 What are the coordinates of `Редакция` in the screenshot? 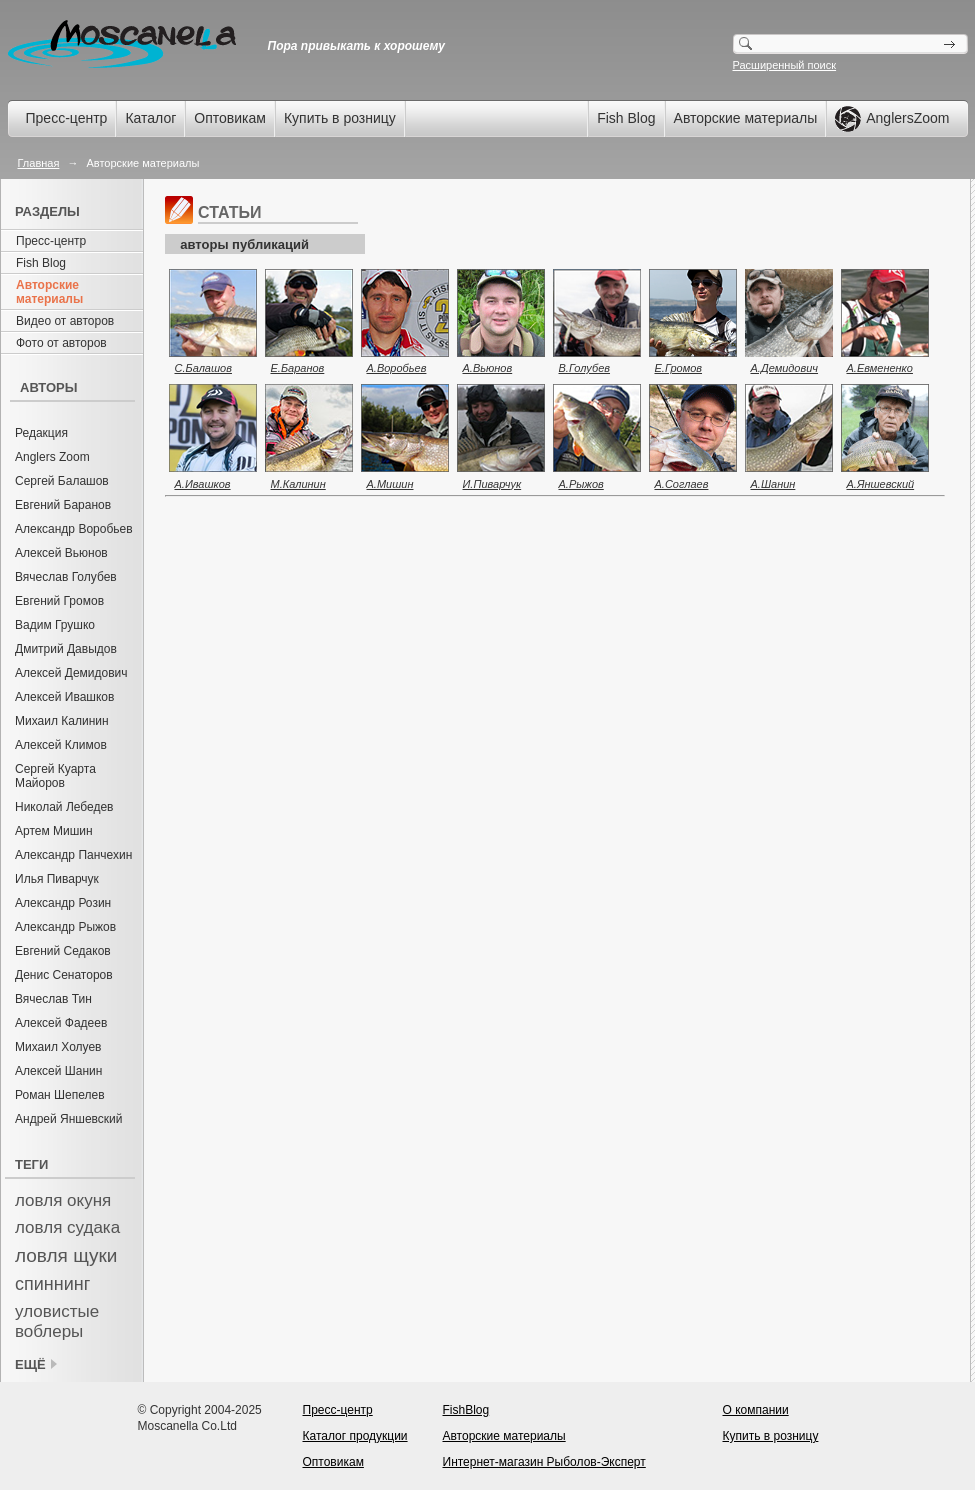 It's located at (41, 433).